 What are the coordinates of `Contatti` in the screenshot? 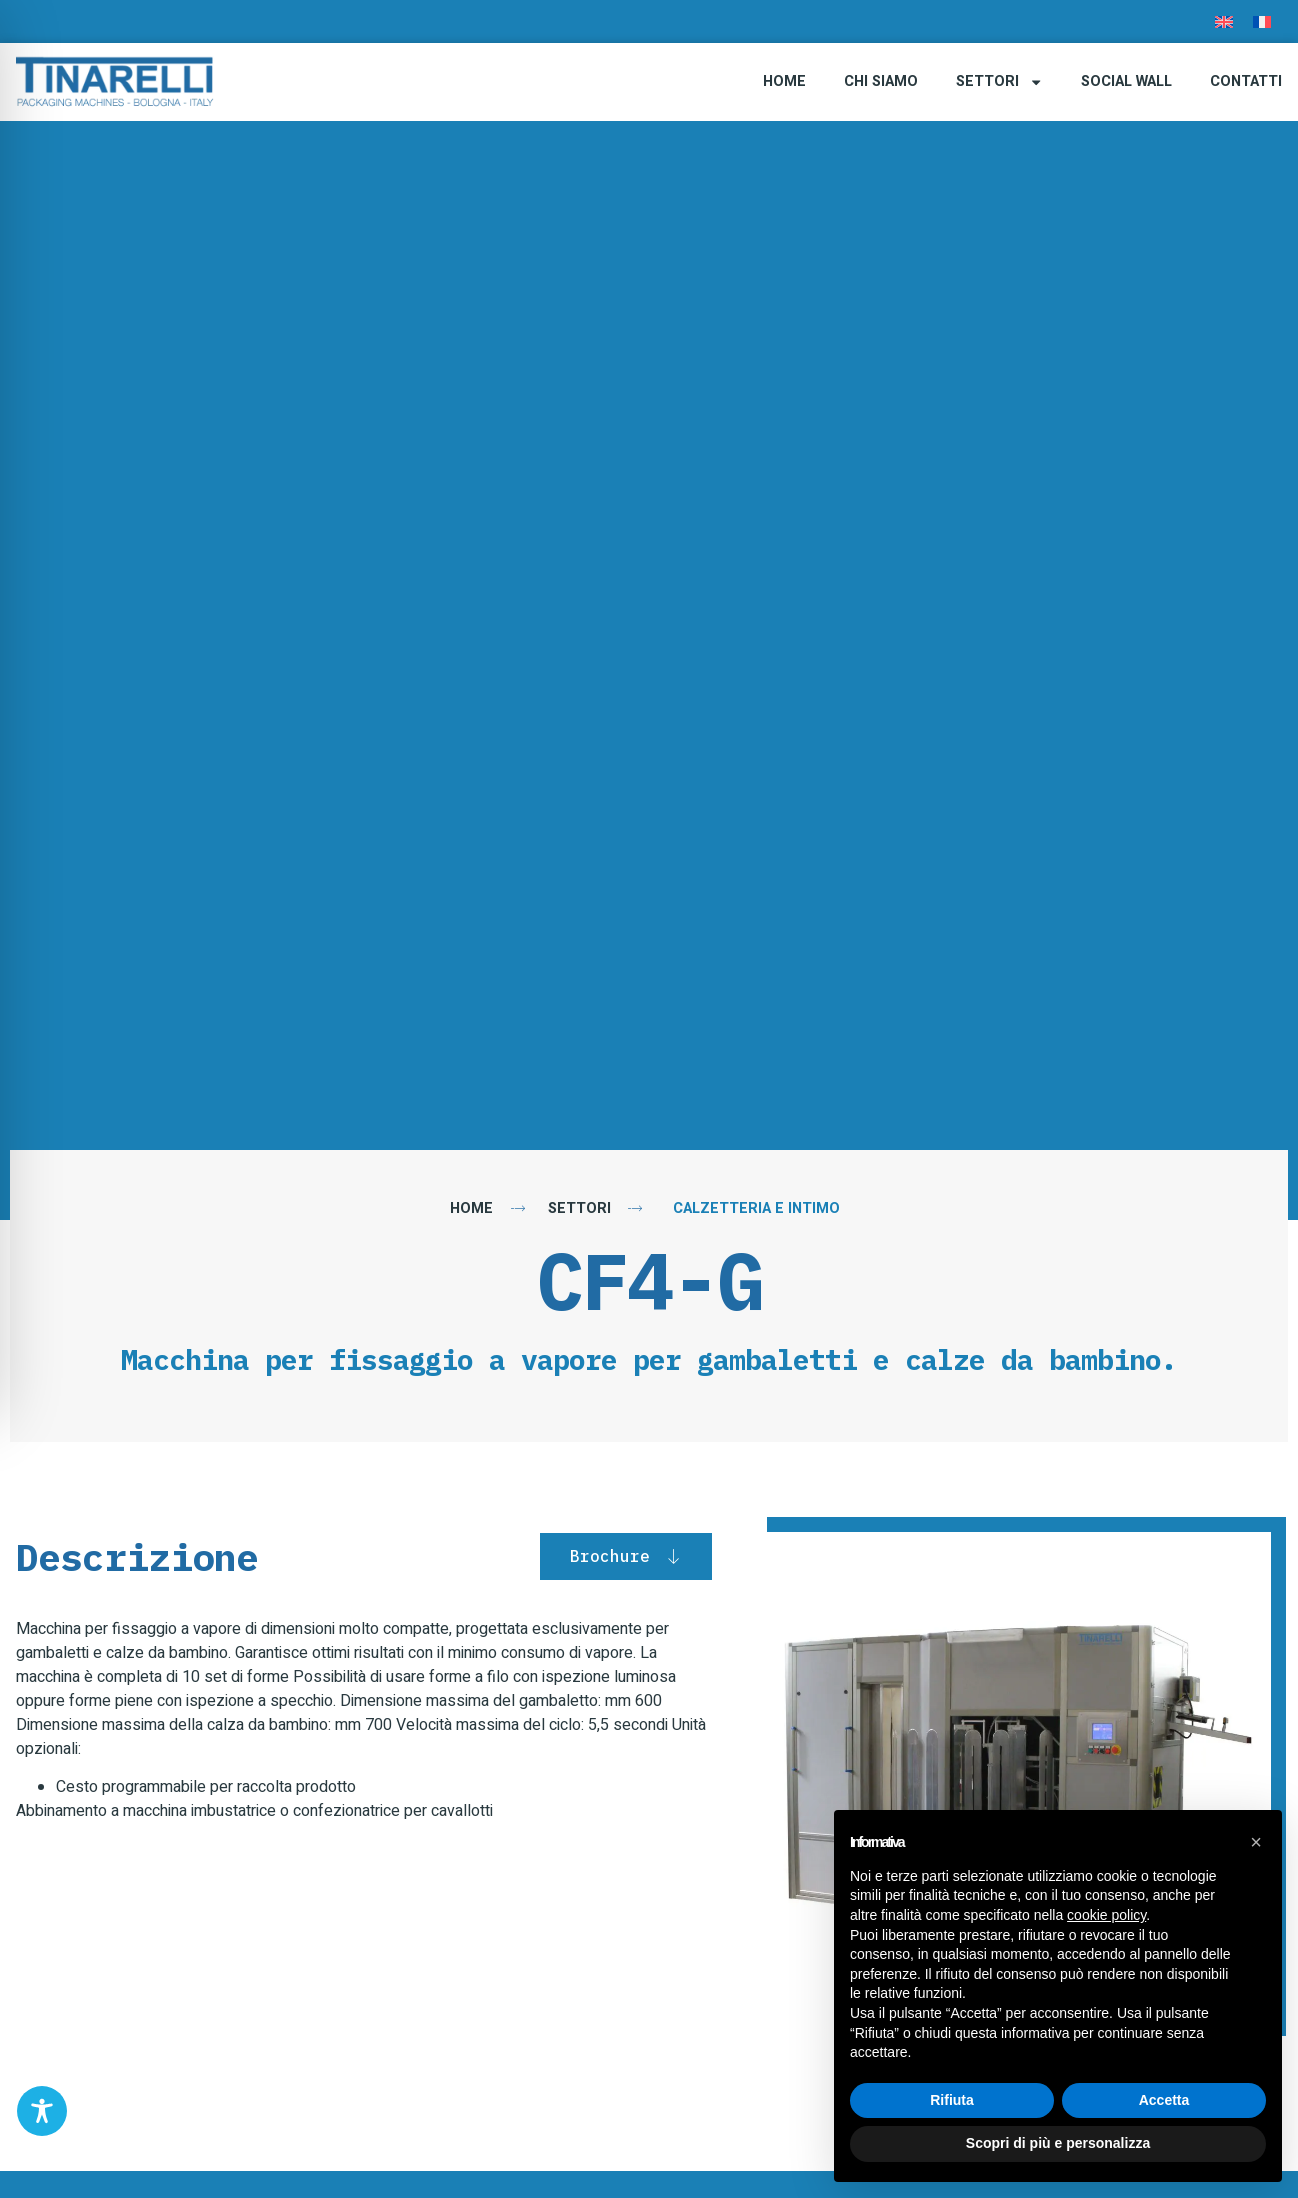 It's located at (1246, 81).